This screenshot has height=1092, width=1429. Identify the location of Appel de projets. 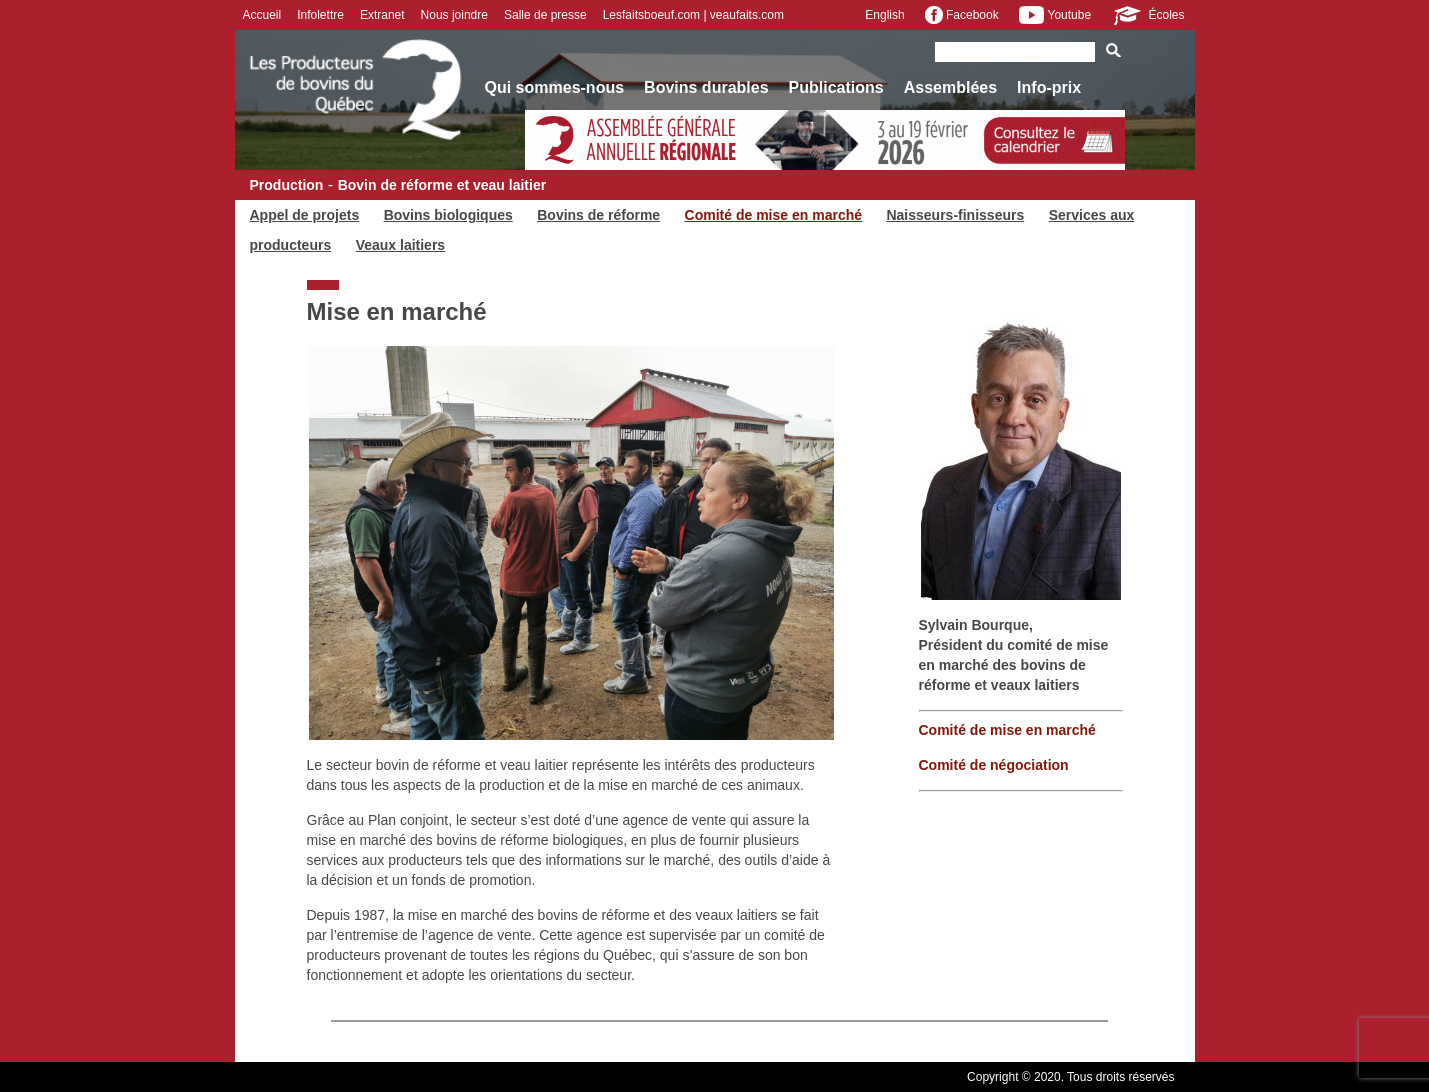
(305, 215).